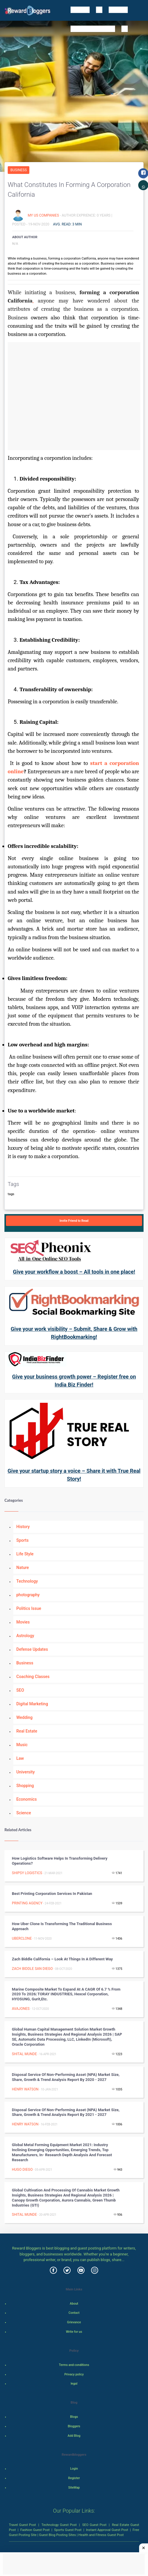 The width and height of the screenshot is (148, 2576). Describe the element at coordinates (62, 1959) in the screenshot. I see `Zach Biddle California – Look at things in a different way` at that location.